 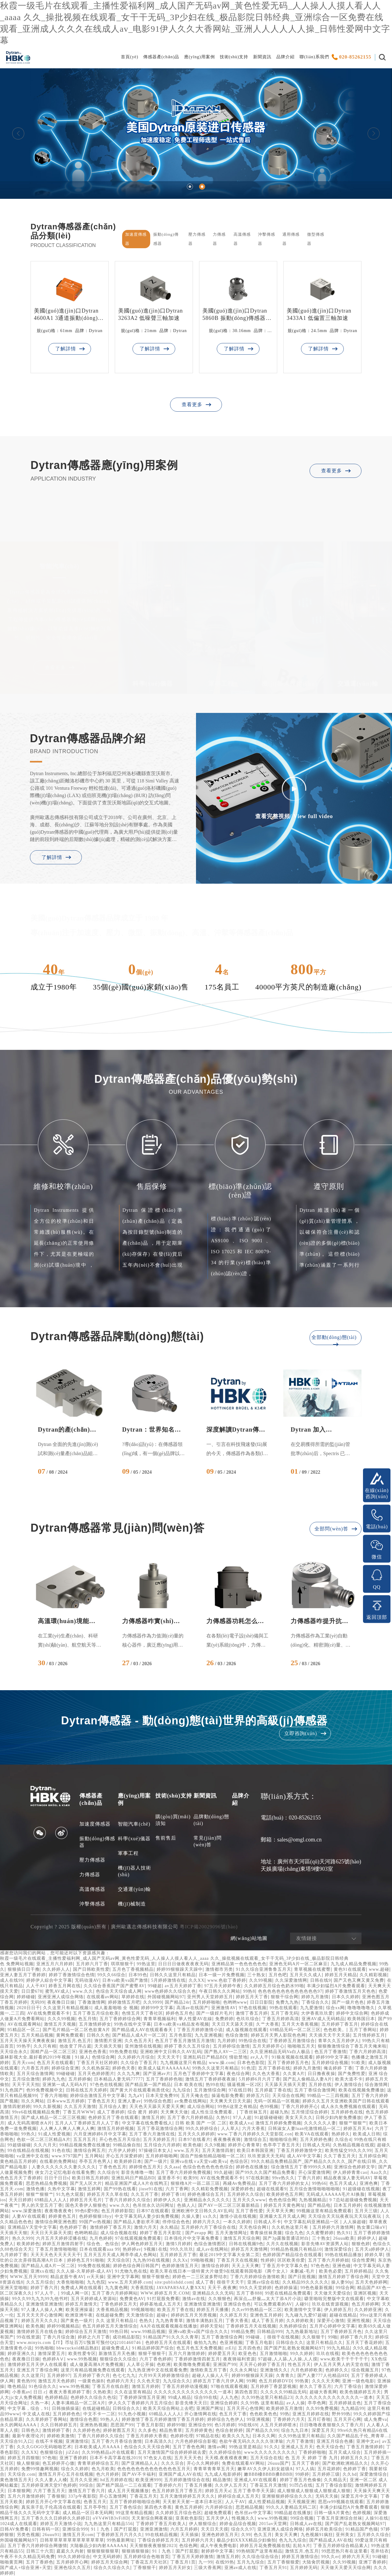 I want to click on 婷婷丁香五月色偷偷, so click(x=300, y=2480).